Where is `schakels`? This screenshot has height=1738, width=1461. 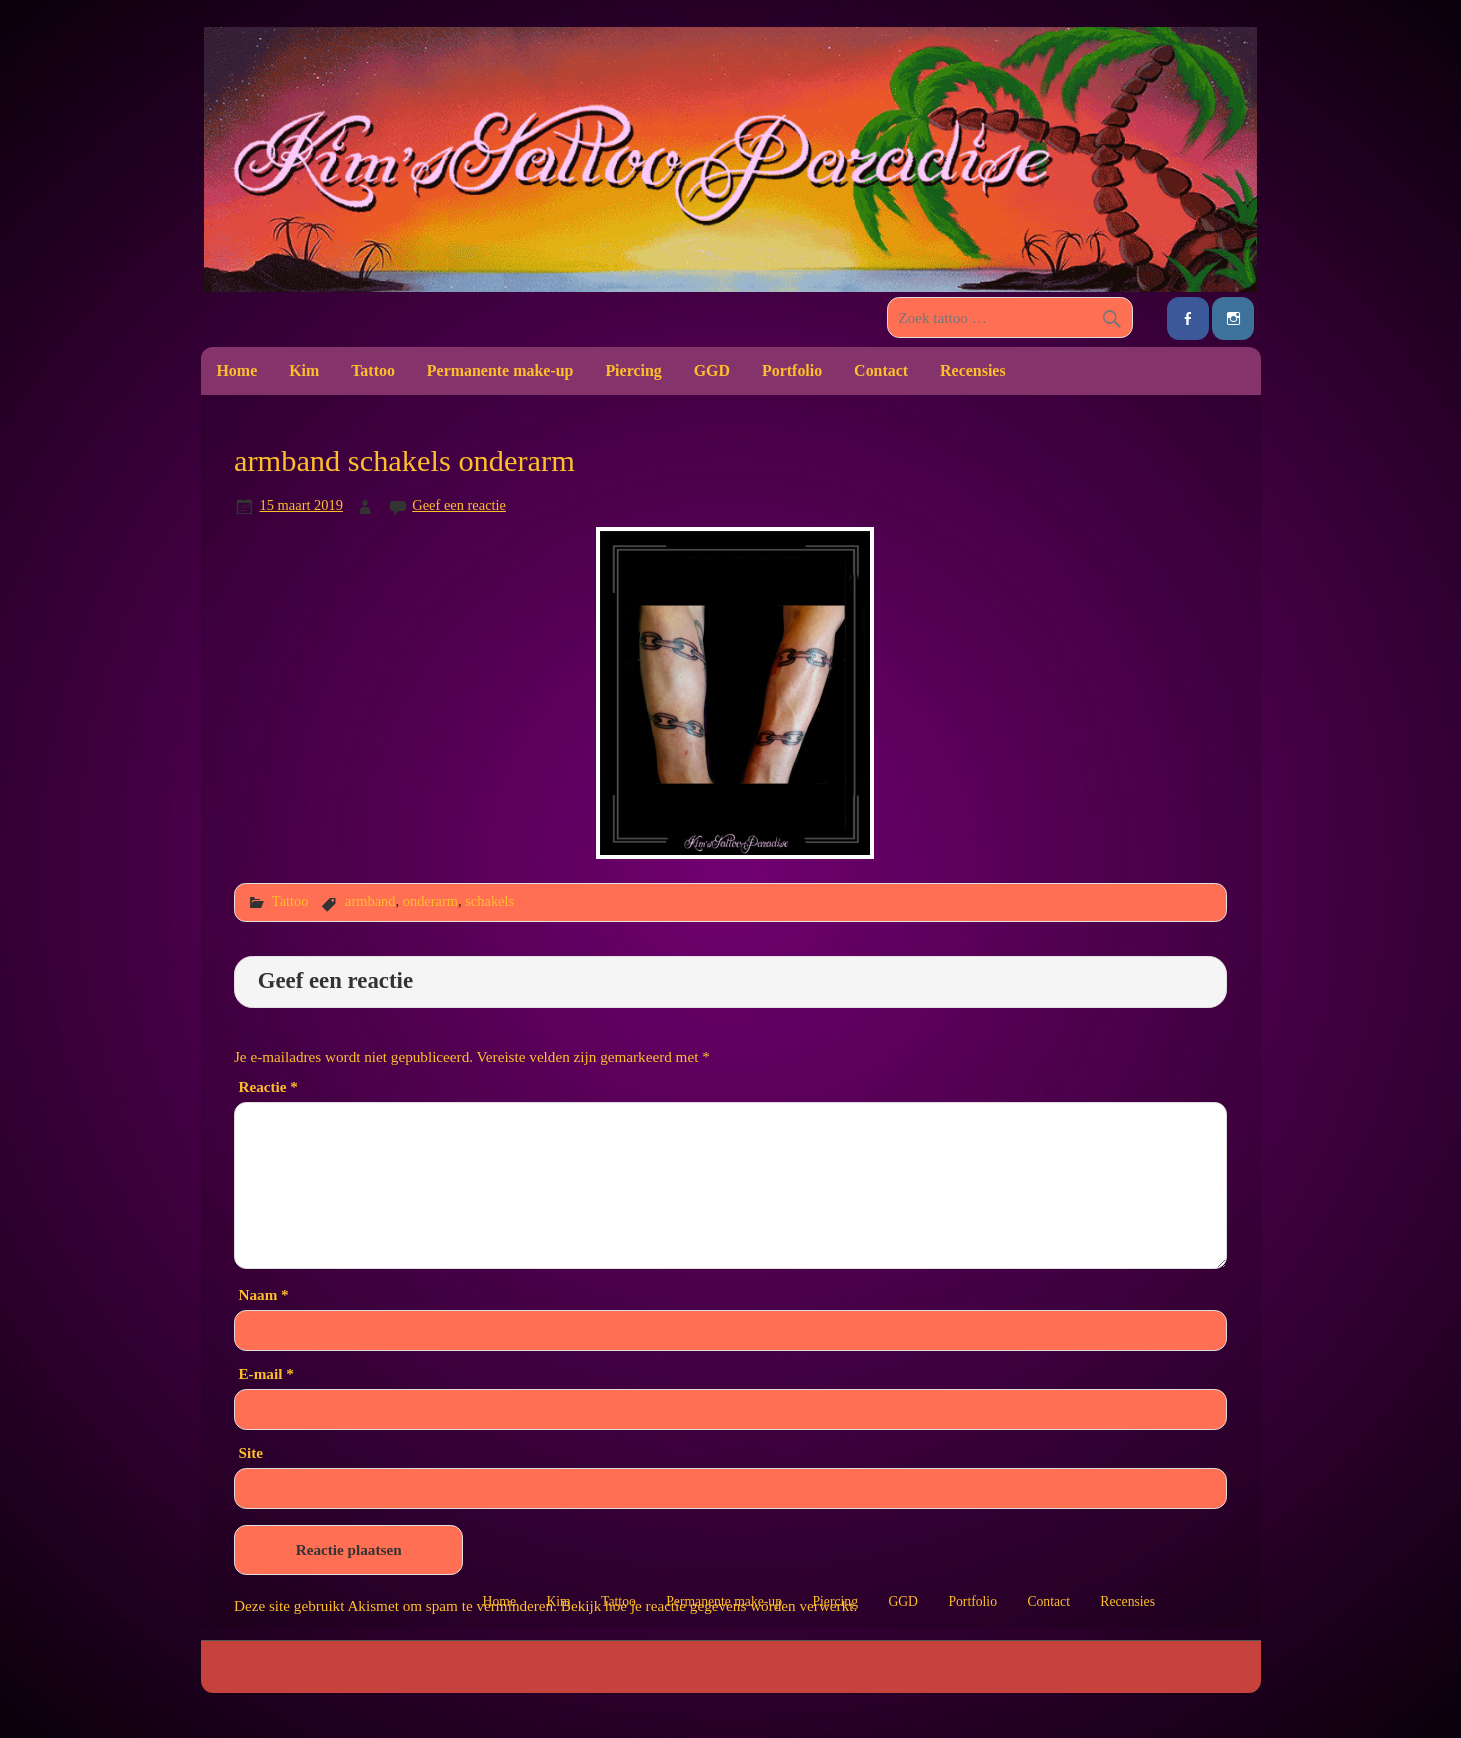
schakels is located at coordinates (489, 901).